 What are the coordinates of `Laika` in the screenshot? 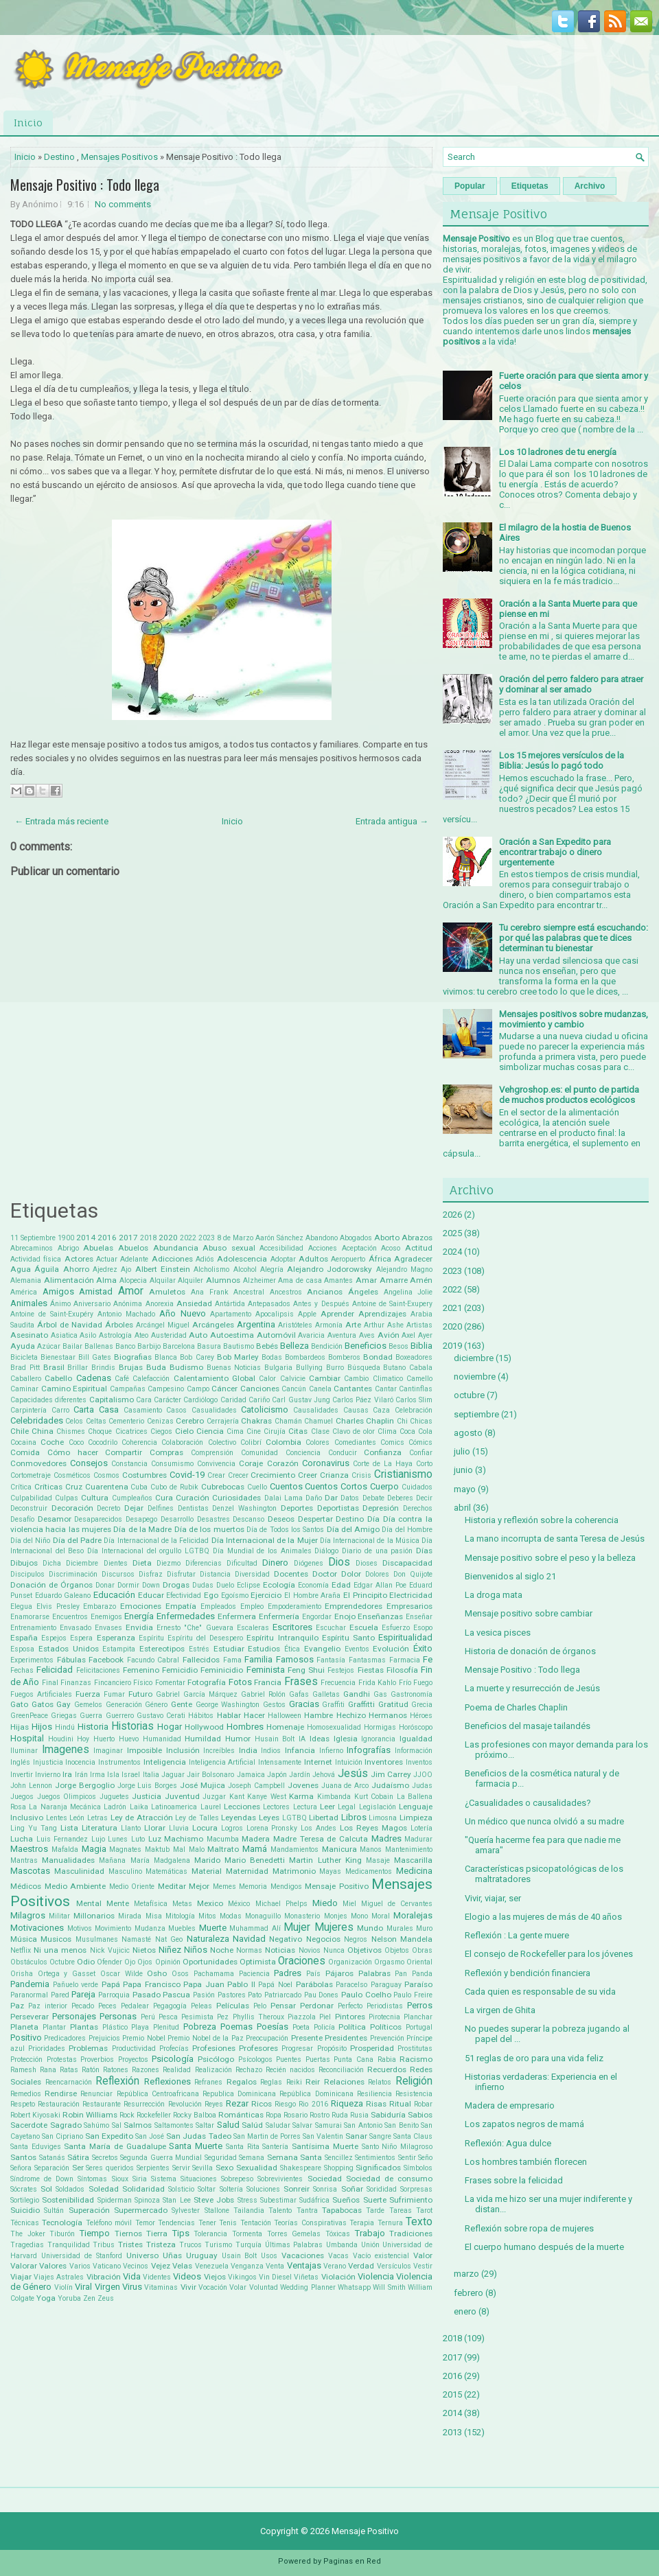 It's located at (139, 1806).